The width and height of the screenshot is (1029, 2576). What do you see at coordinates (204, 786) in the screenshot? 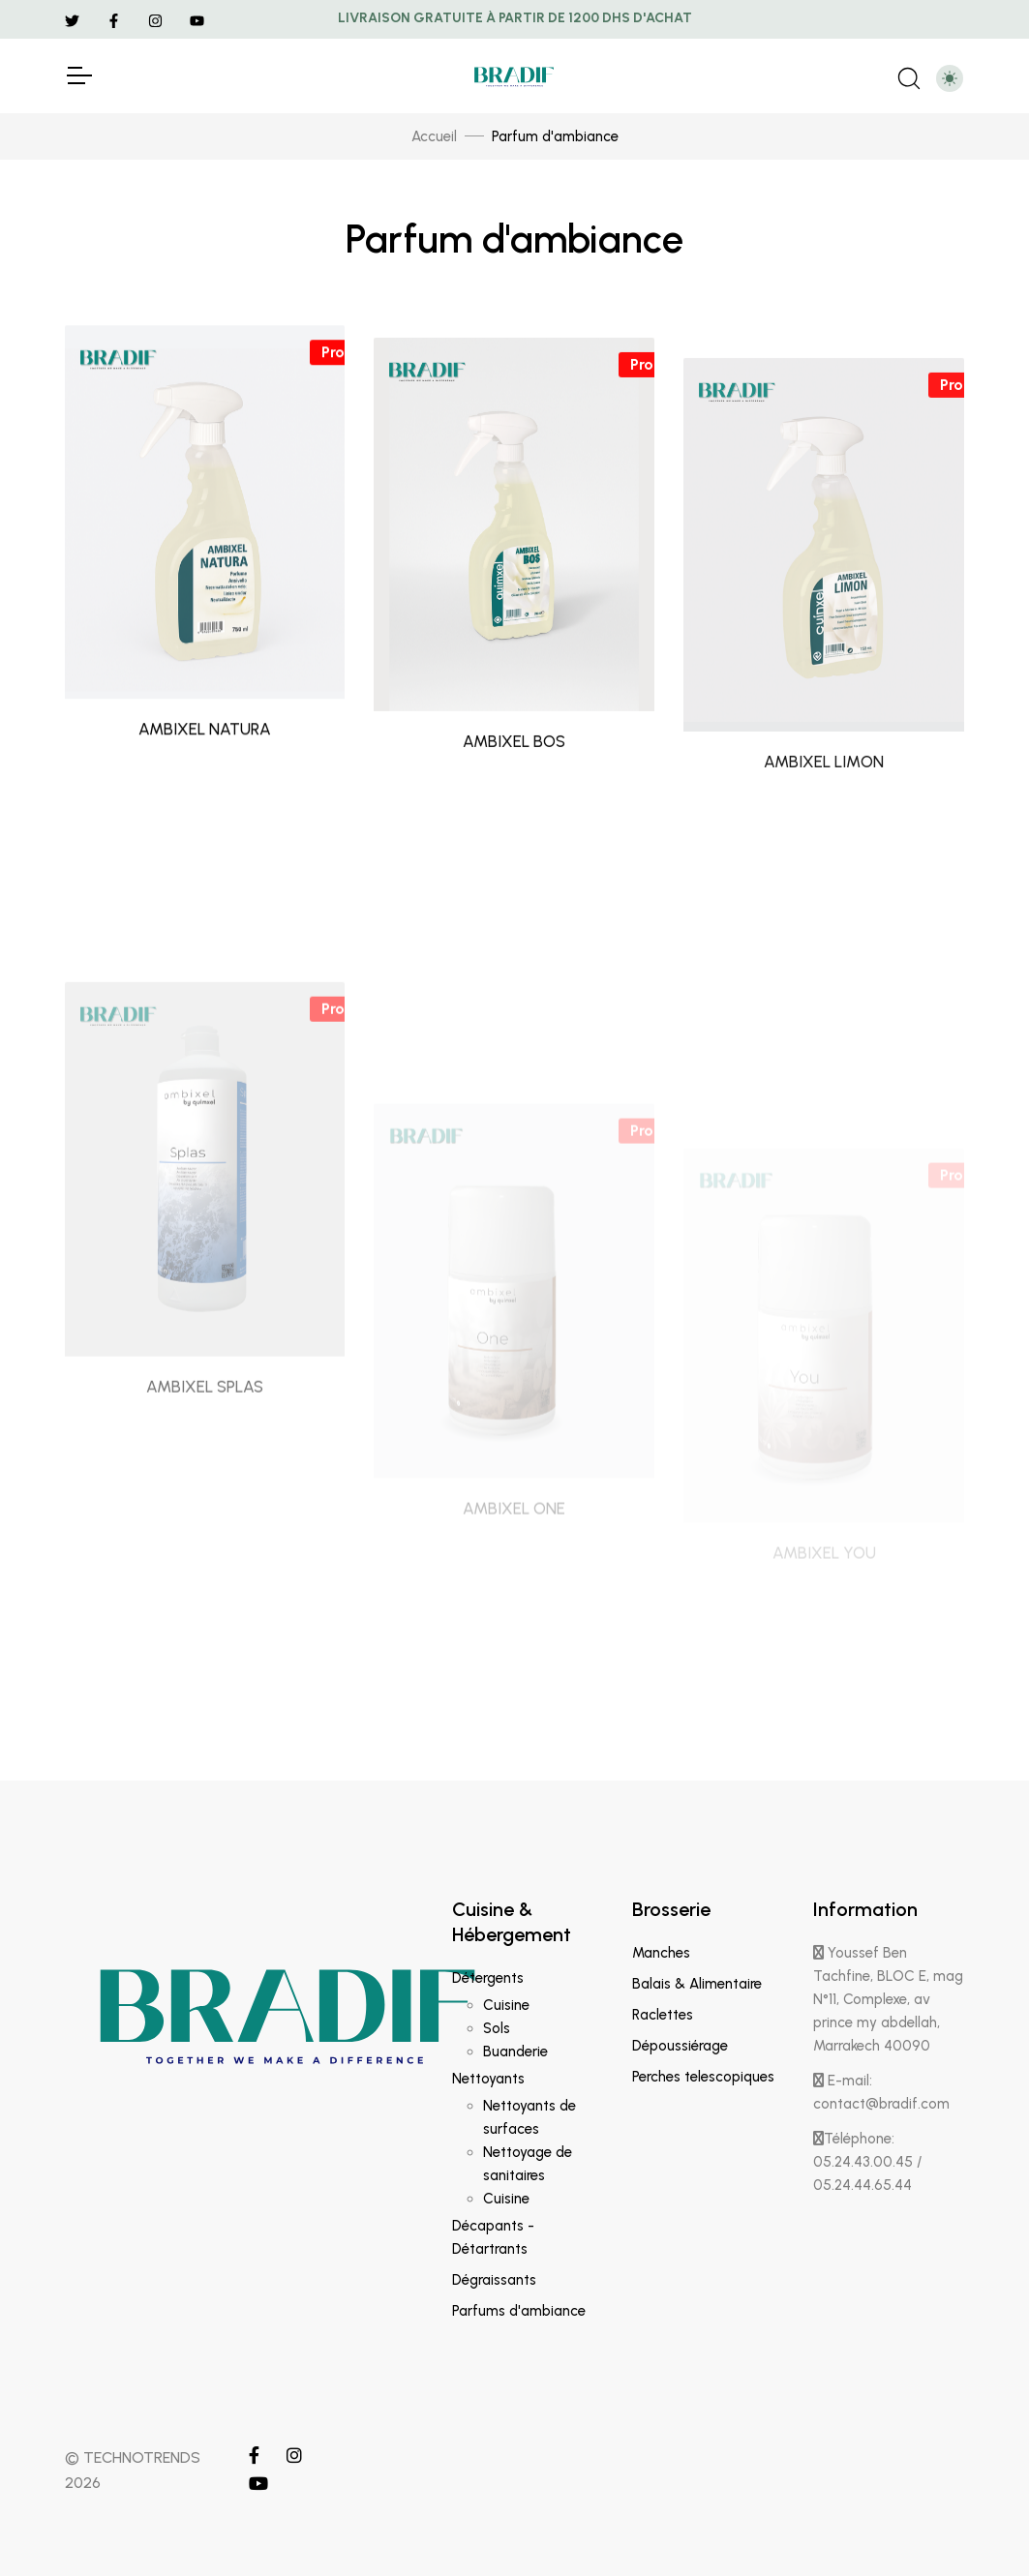
I see `AMBIXEL NATURA` at bounding box center [204, 786].